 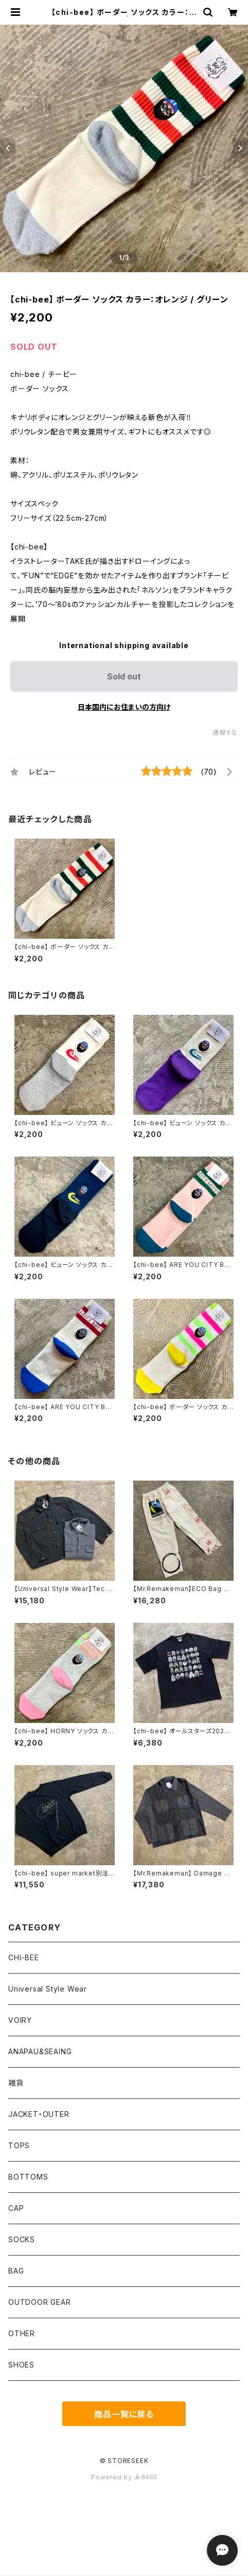 What do you see at coordinates (21, 2239) in the screenshot?
I see `SOCKS` at bounding box center [21, 2239].